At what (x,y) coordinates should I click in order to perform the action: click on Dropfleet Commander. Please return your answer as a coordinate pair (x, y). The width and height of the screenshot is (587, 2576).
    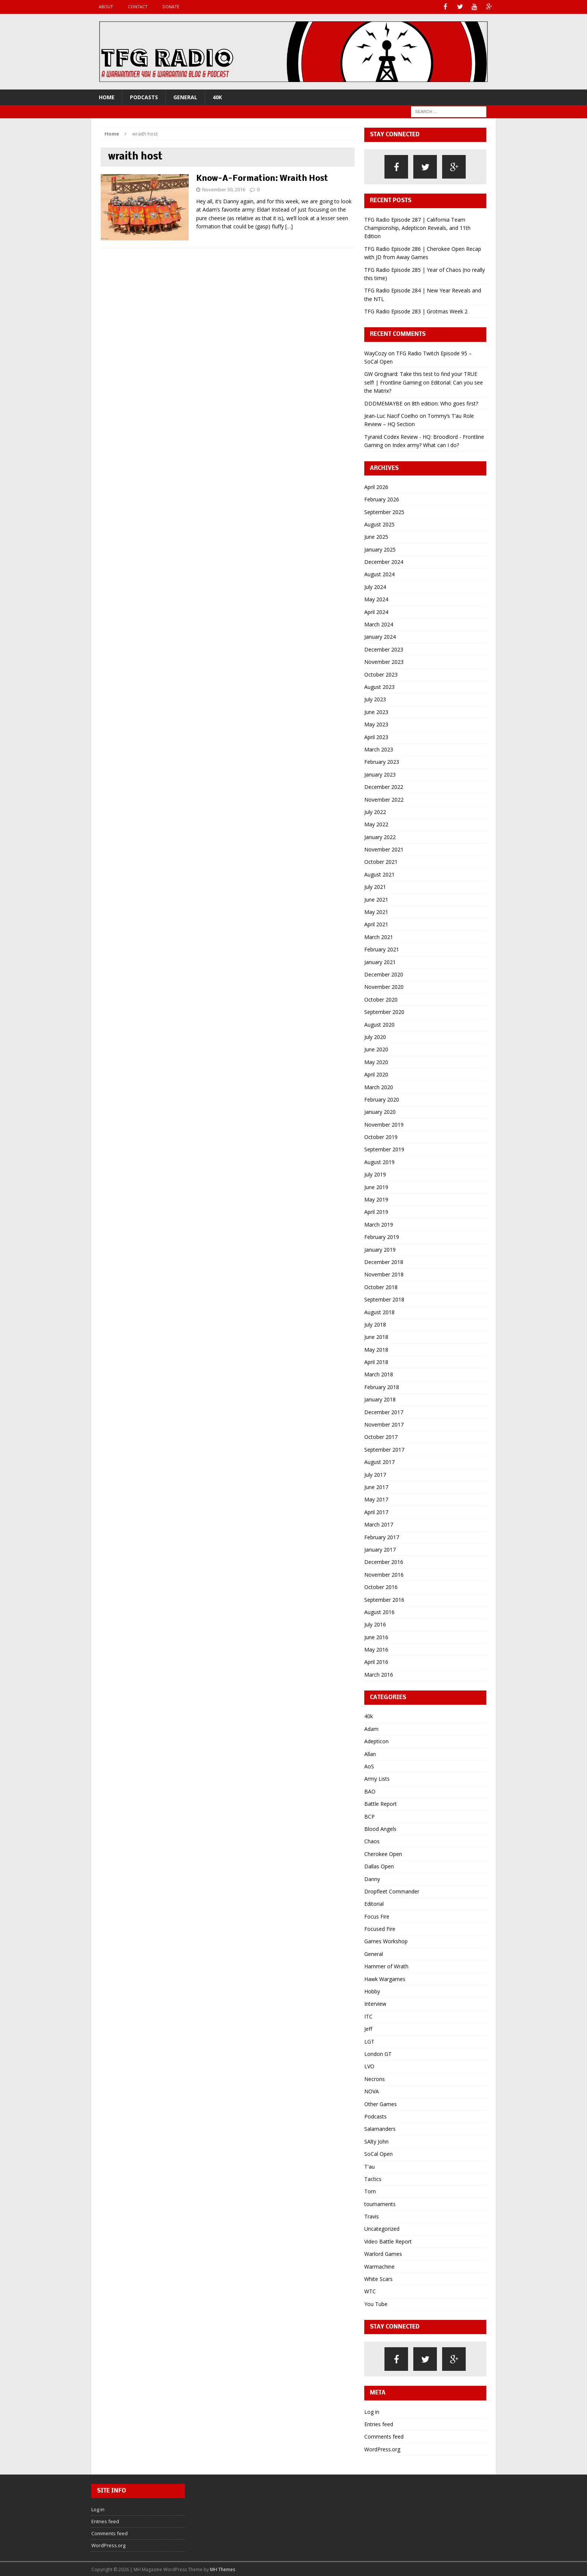
    Looking at the image, I should click on (391, 1890).